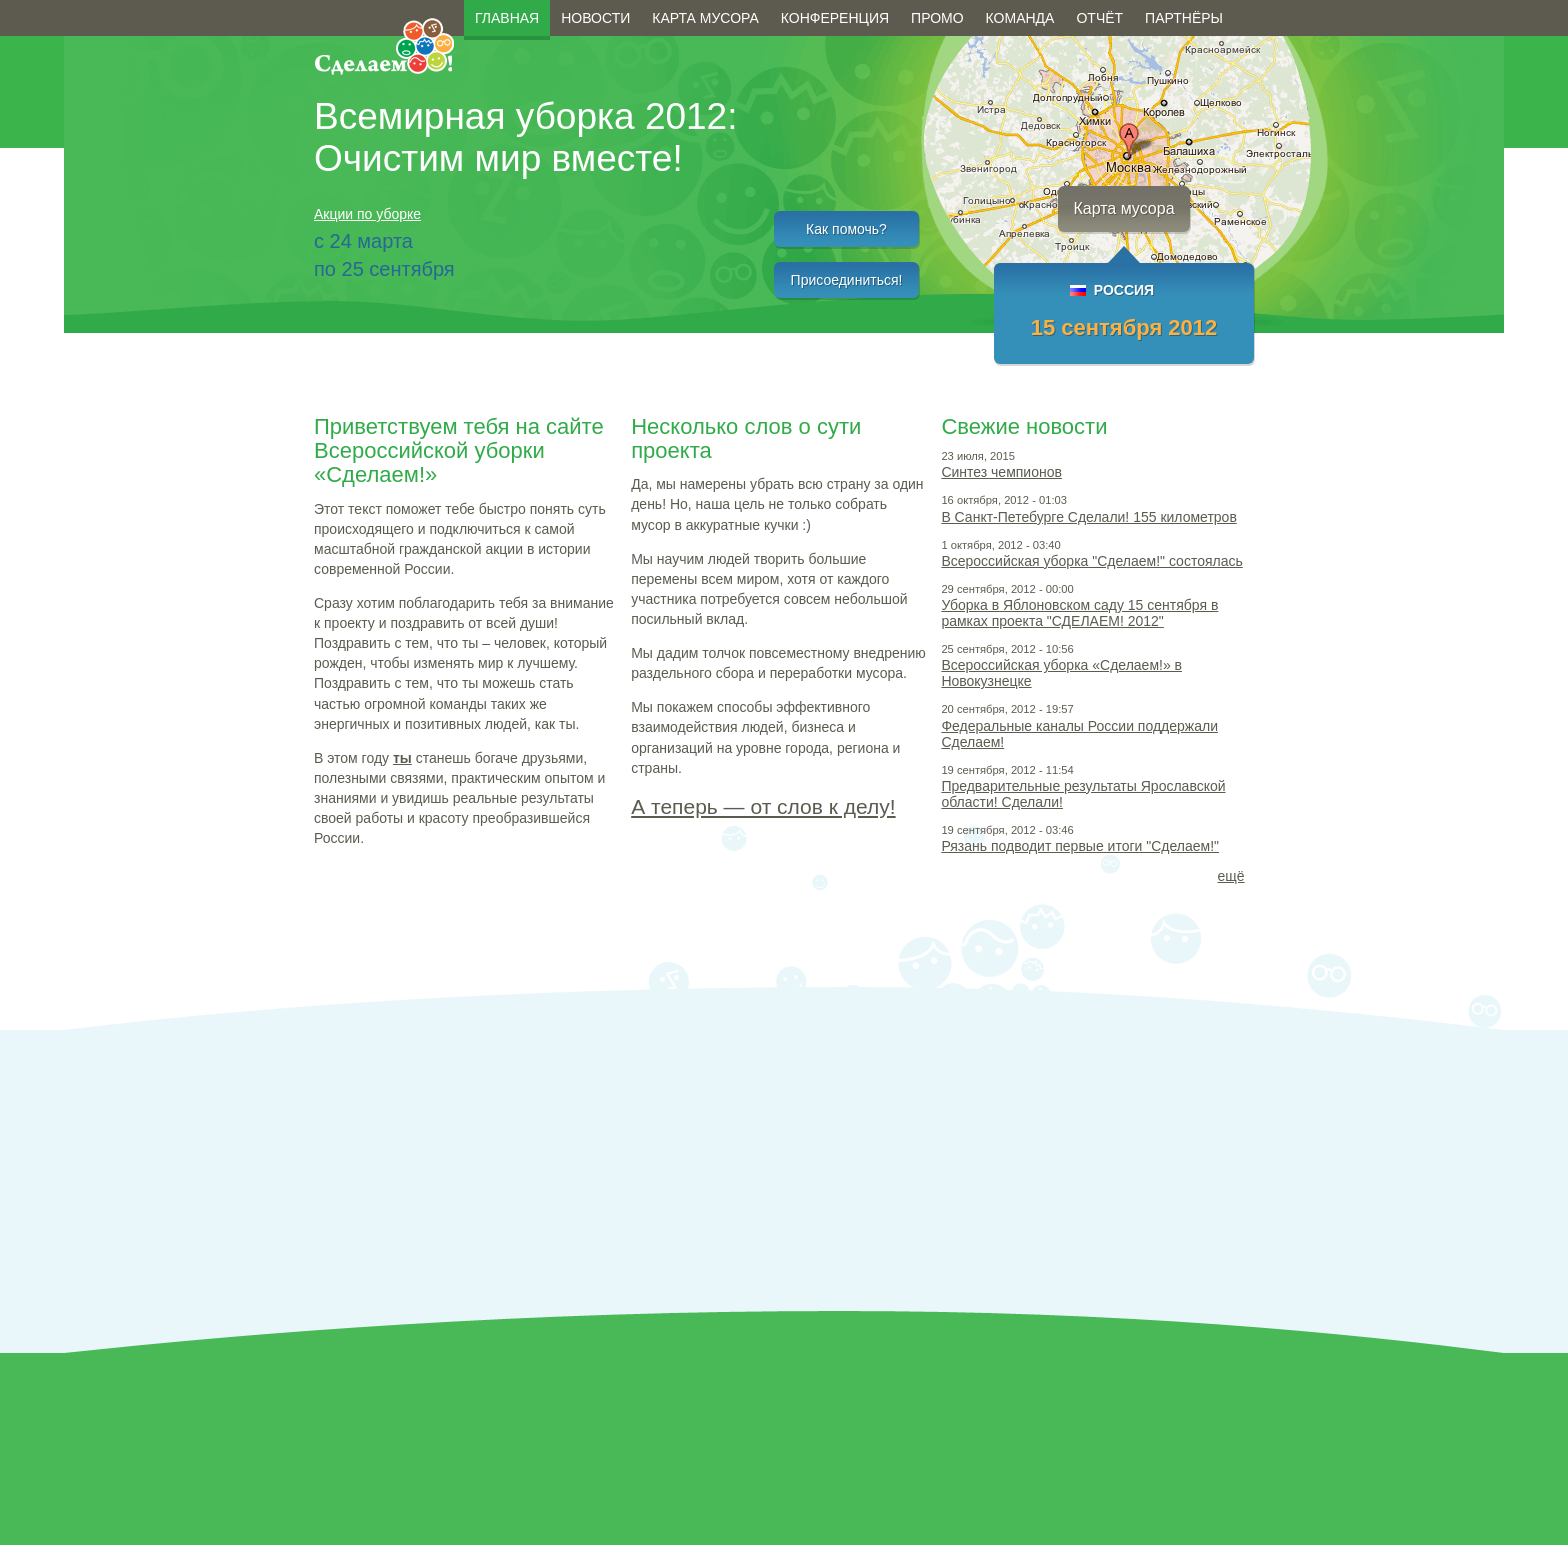 The width and height of the screenshot is (1568, 1561). Describe the element at coordinates (763, 806) in the screenshot. I see `А теперь — от слов к делу!` at that location.